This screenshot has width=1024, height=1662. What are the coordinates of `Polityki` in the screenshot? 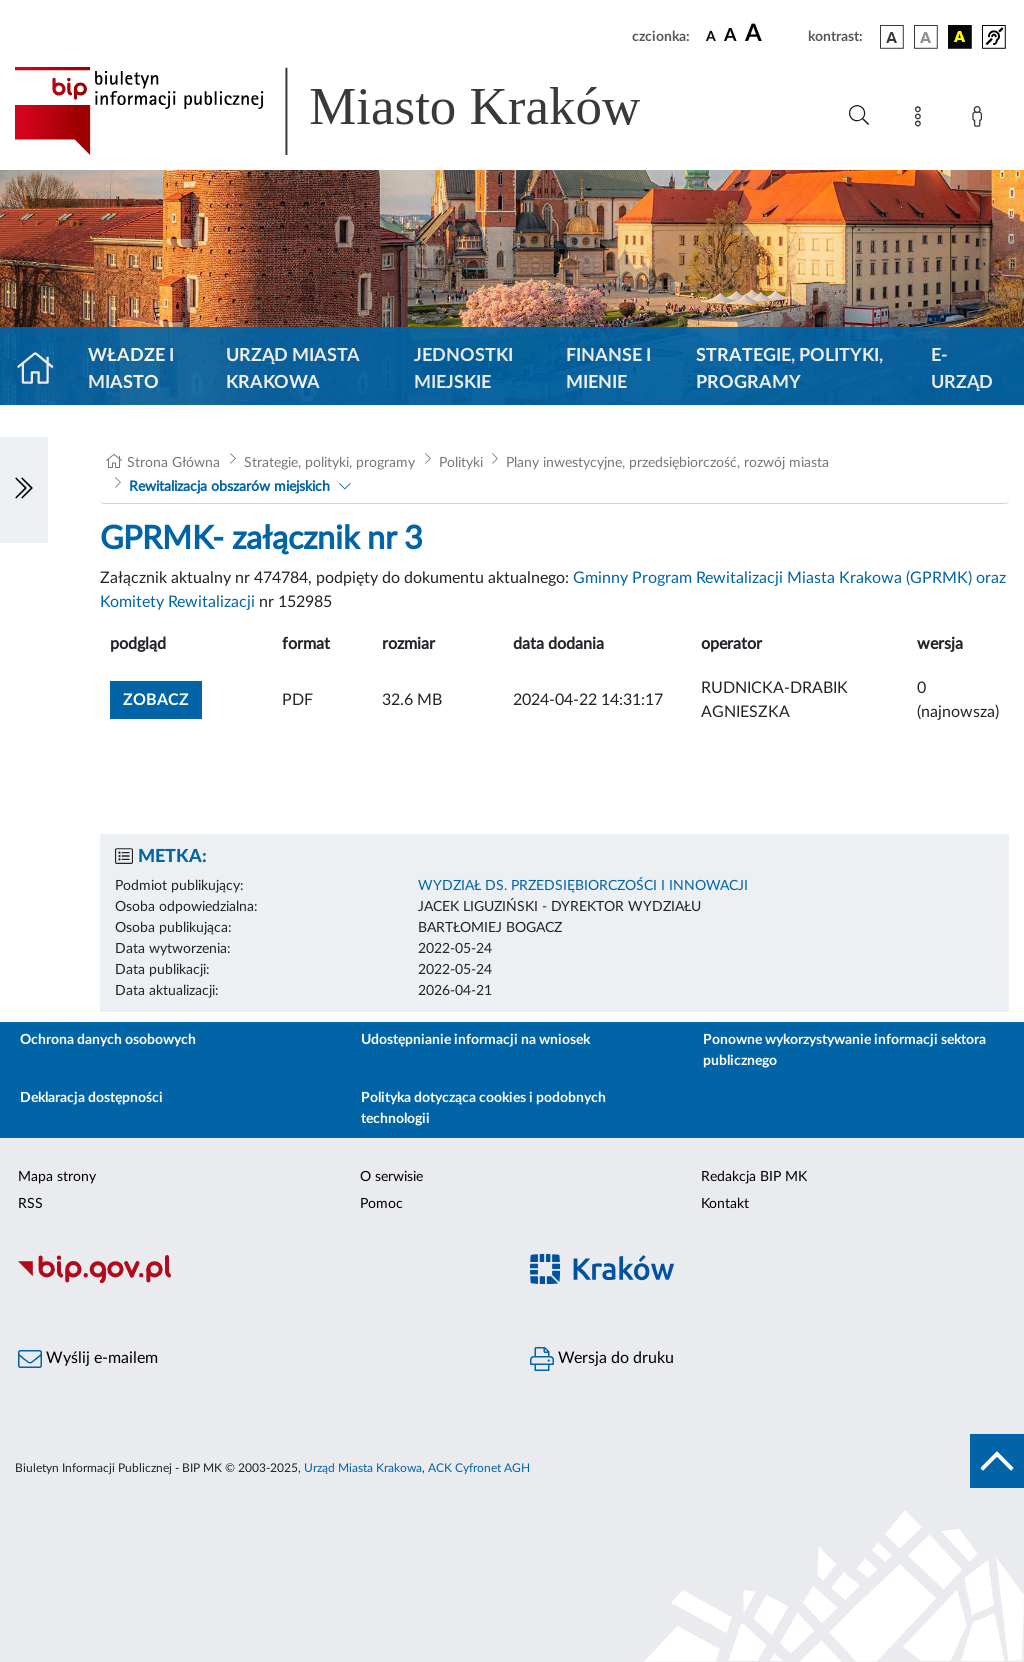 It's located at (461, 463).